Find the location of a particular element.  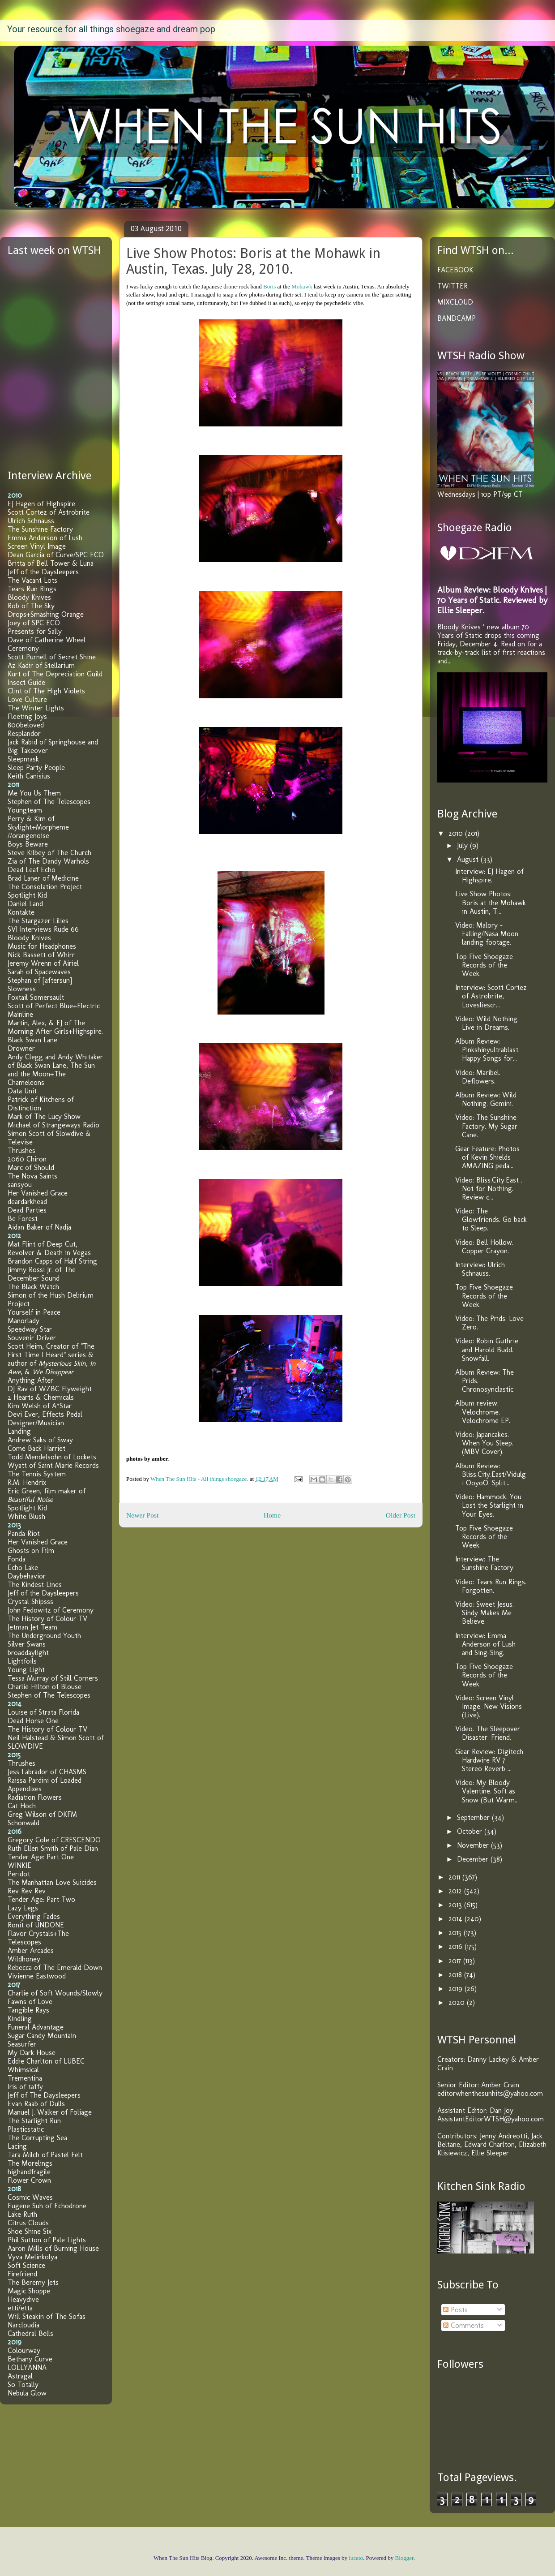

Album Review: Pinkshinyultrablast. Happy Songs for... is located at coordinates (487, 1049).